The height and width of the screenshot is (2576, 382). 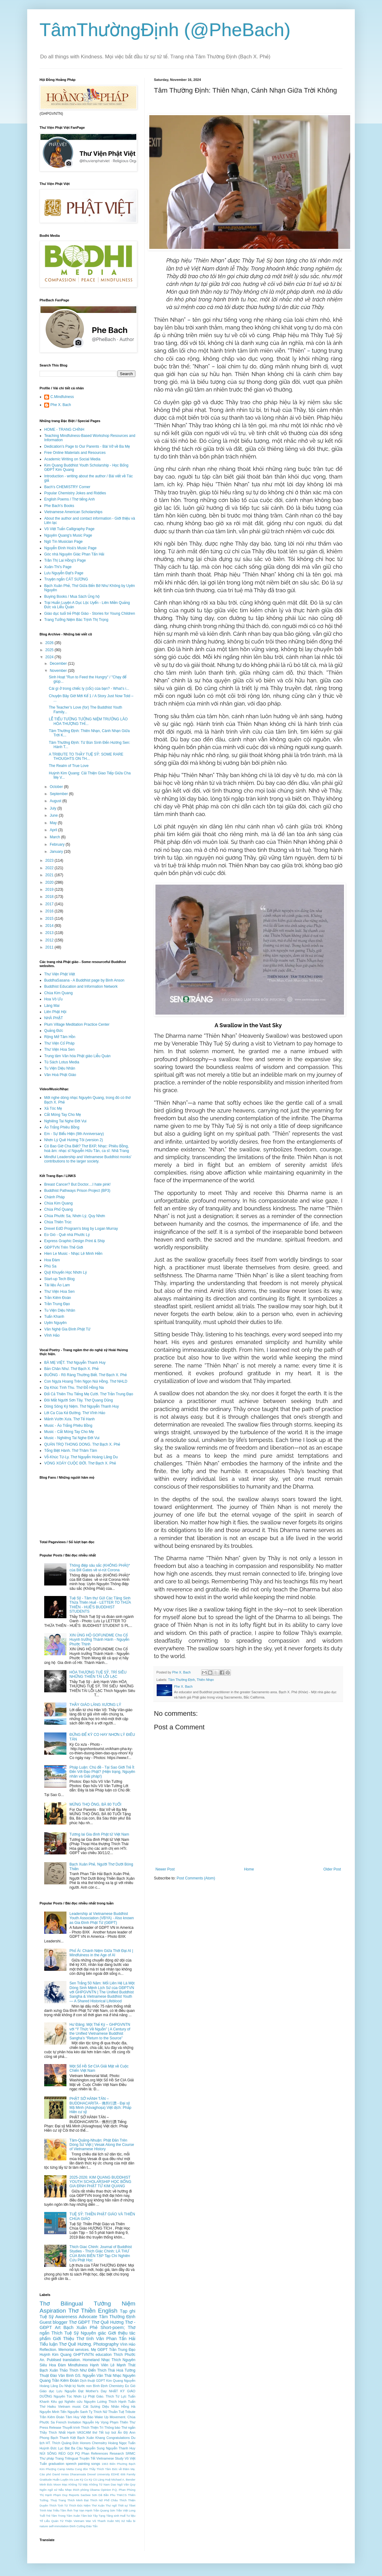 What do you see at coordinates (57, 1298) in the screenshot?
I see `Trần Kiêm Đoàn` at bounding box center [57, 1298].